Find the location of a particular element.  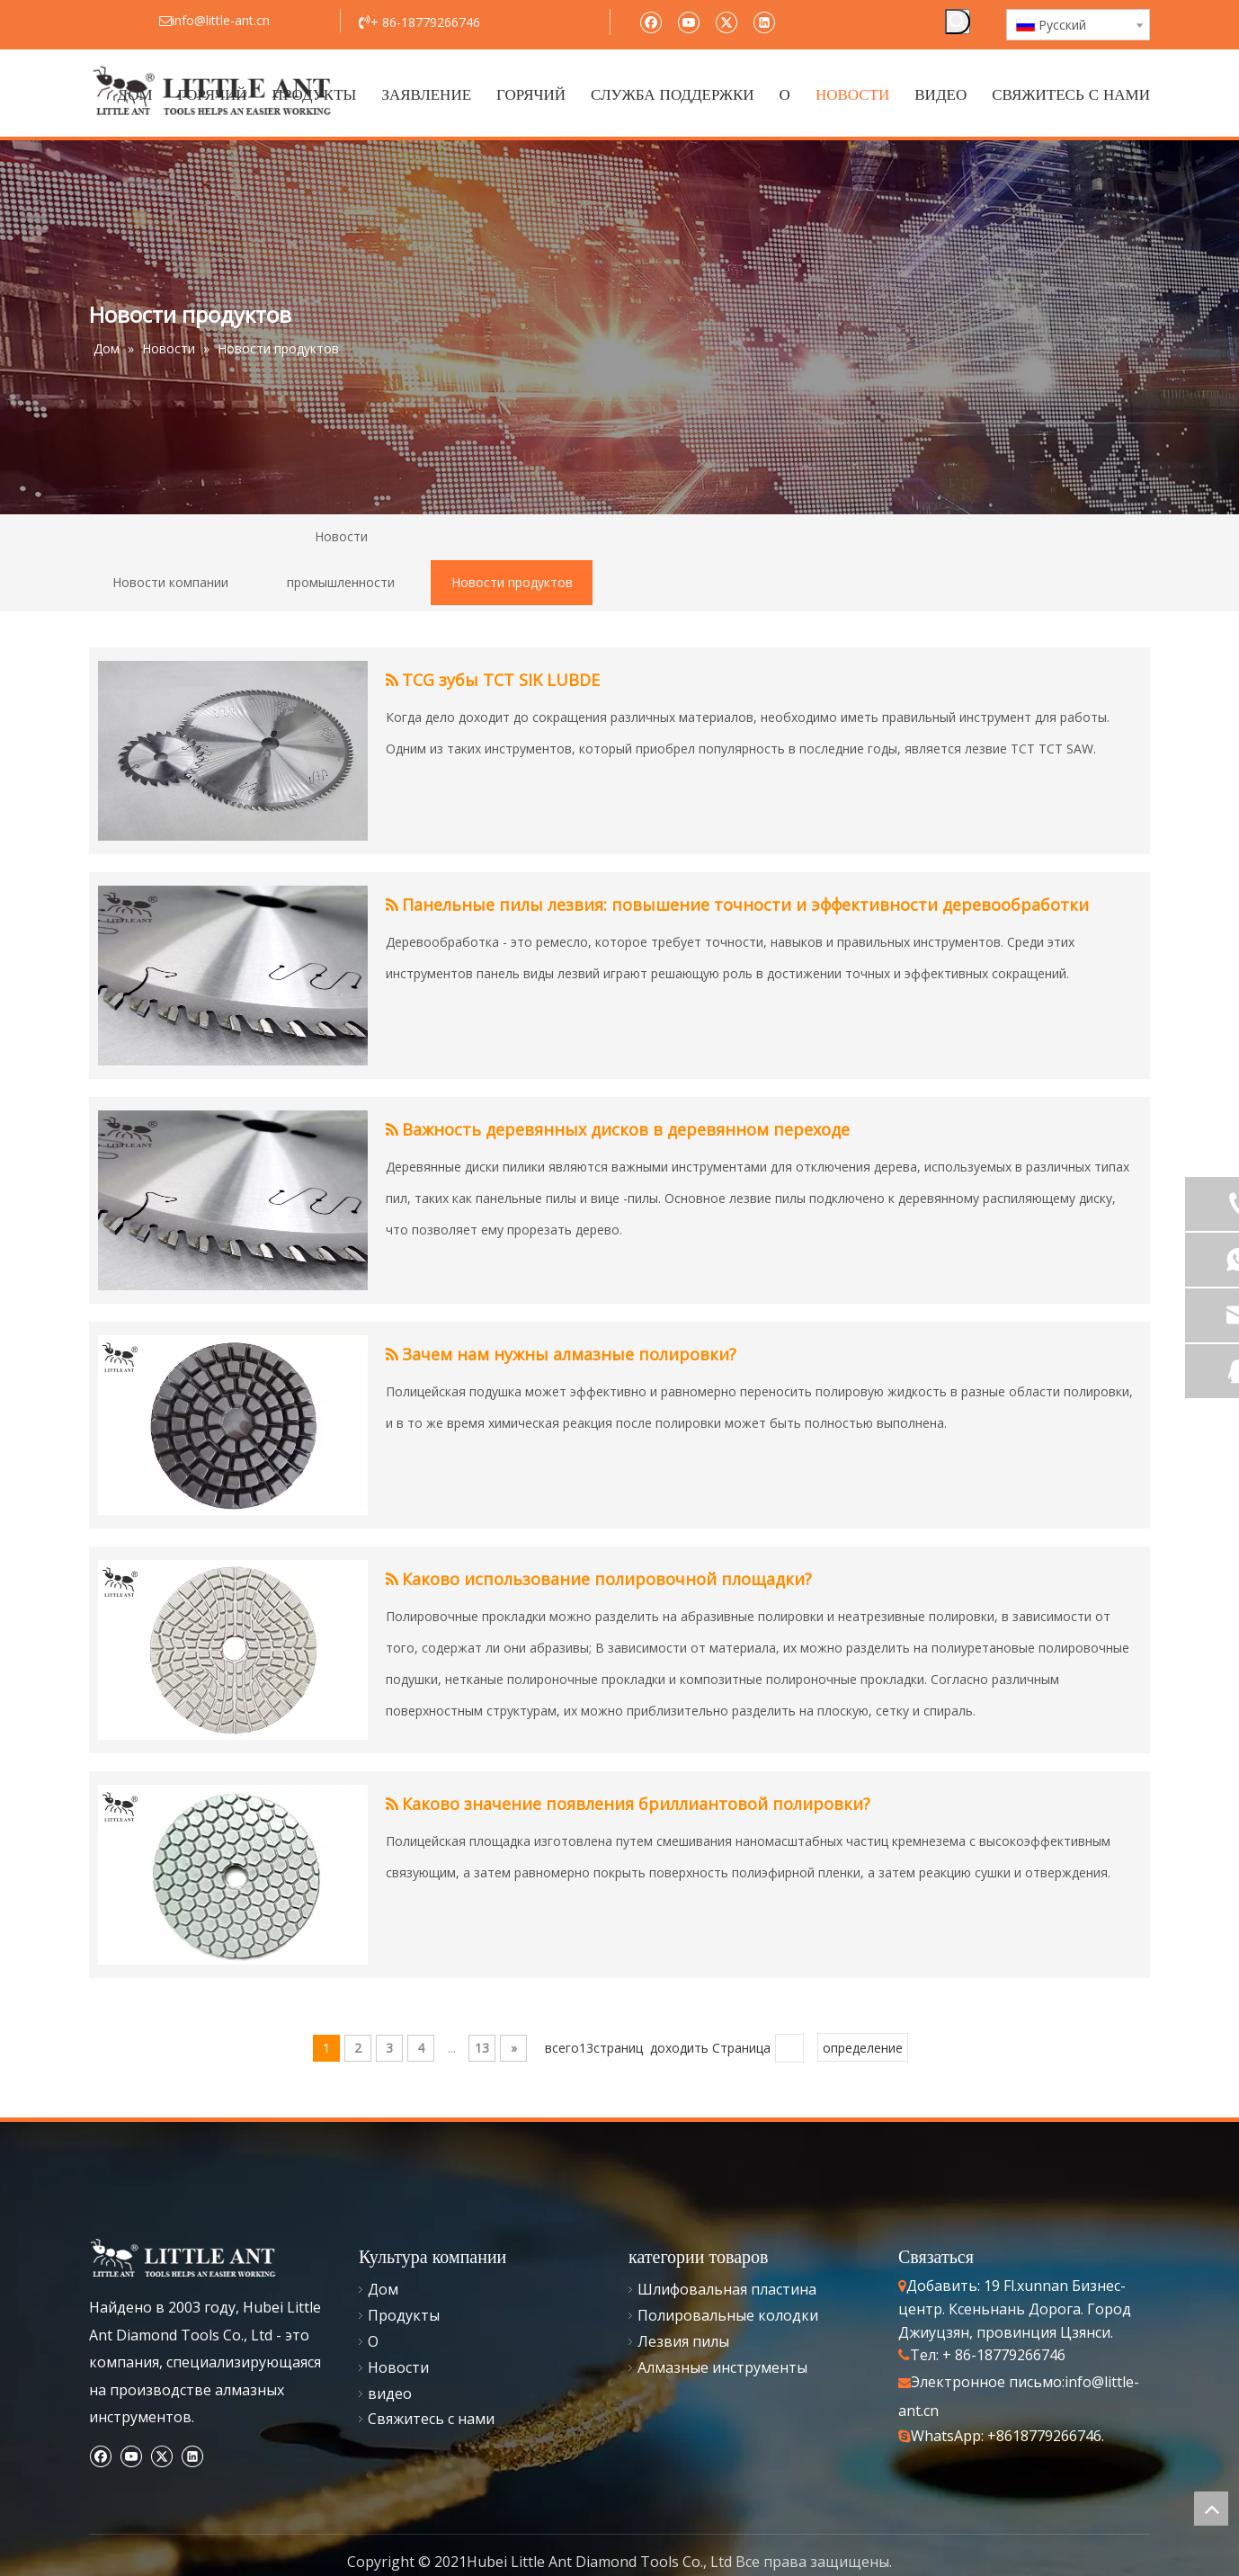

Дом is located at coordinates (383, 2289).